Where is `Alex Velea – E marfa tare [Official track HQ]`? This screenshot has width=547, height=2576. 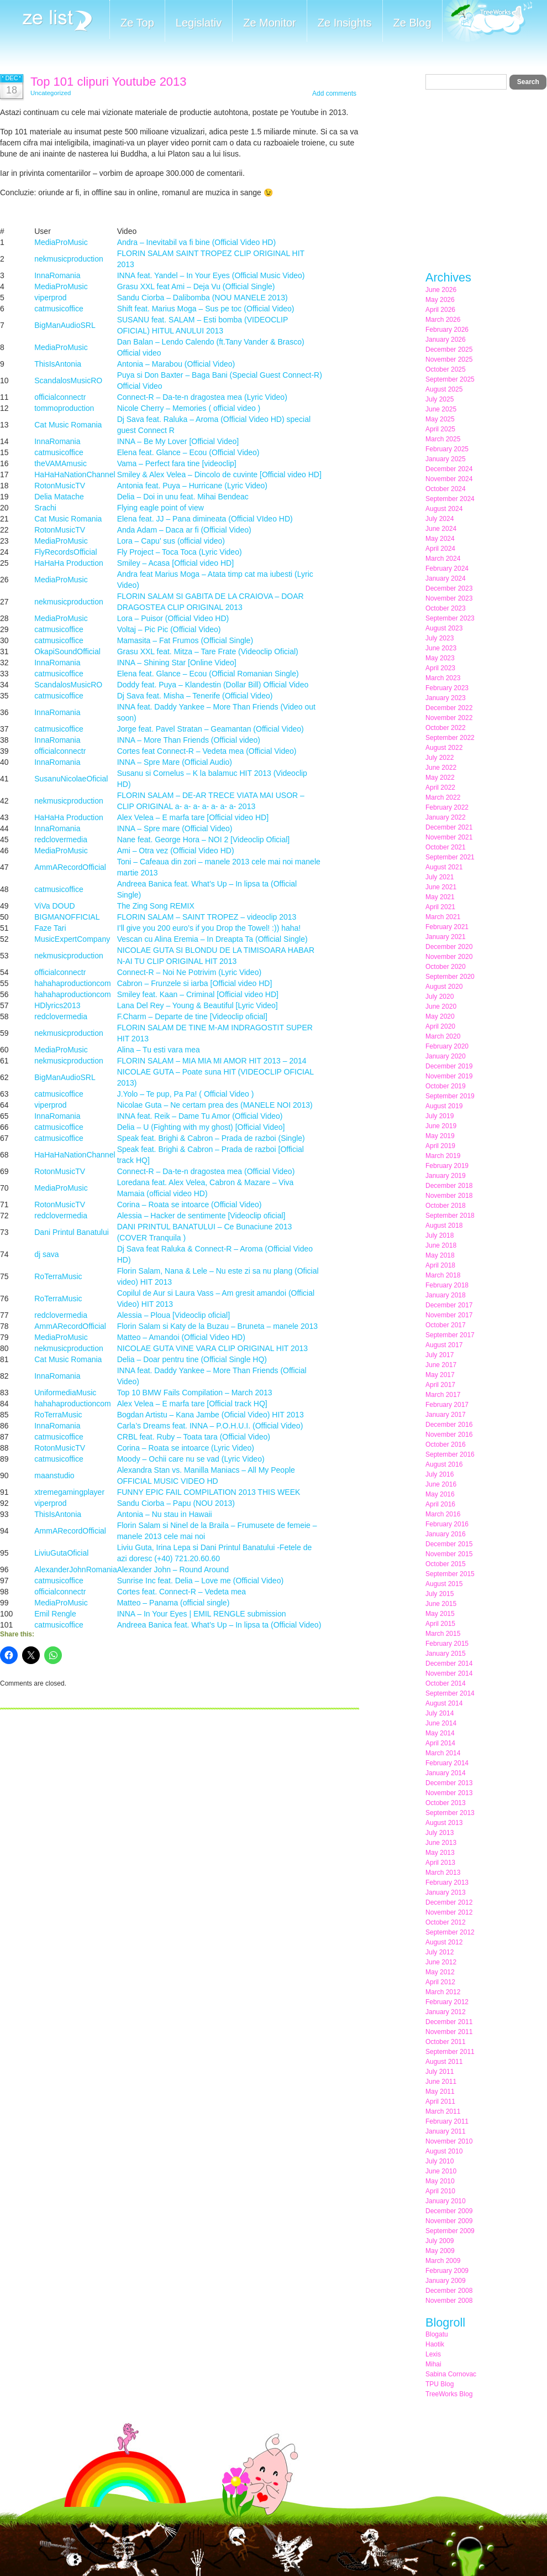
Alex Velea – E marfa tare [Official track HQ] is located at coordinates (192, 1403).